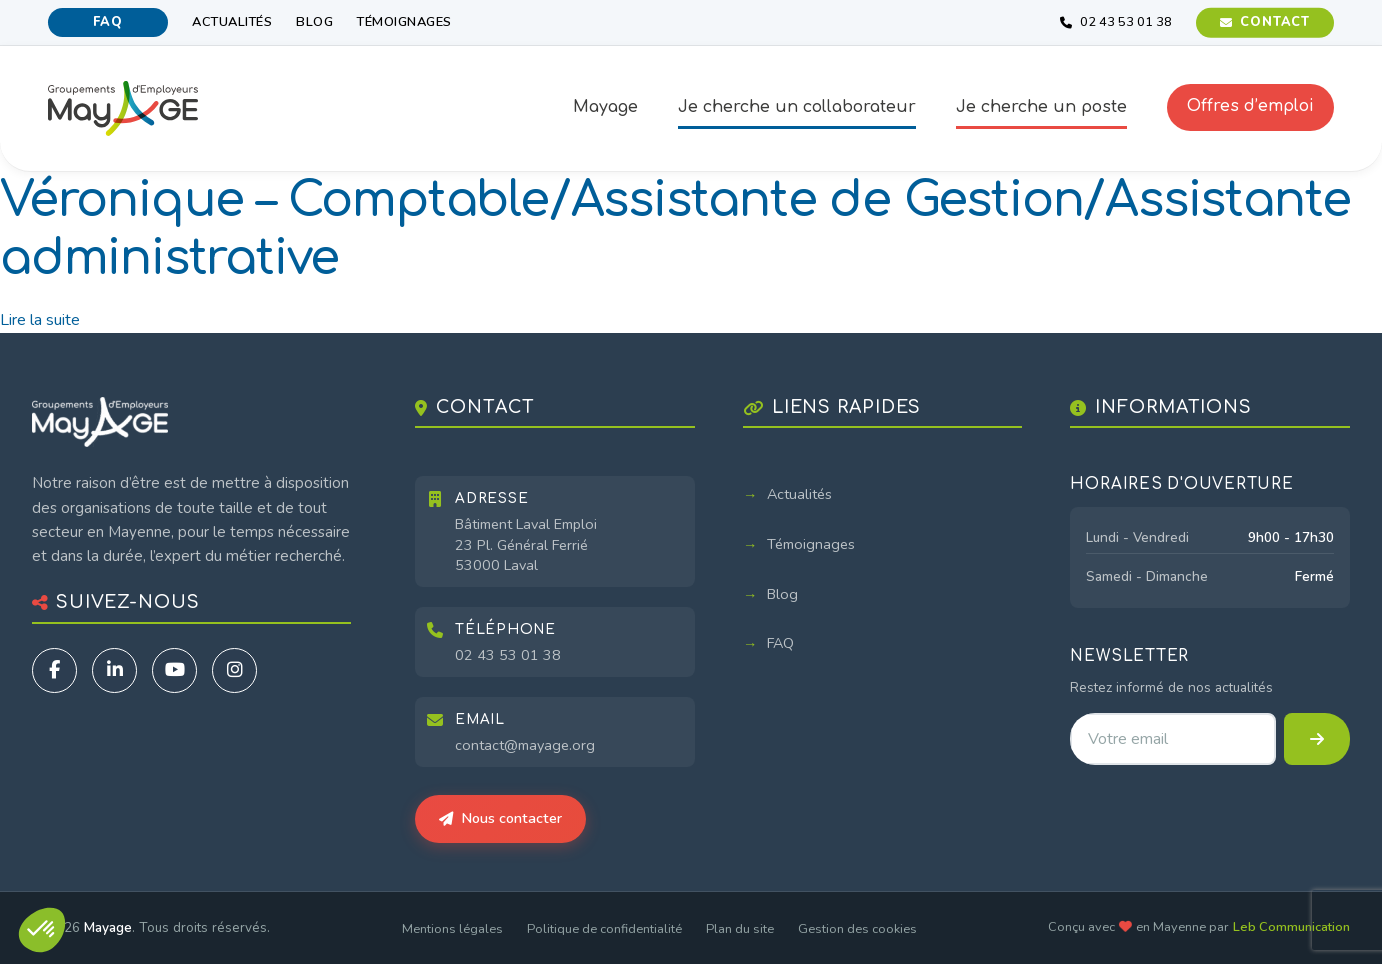 This screenshot has width=1382, height=964. I want to click on [YouTube], so click(174, 670).